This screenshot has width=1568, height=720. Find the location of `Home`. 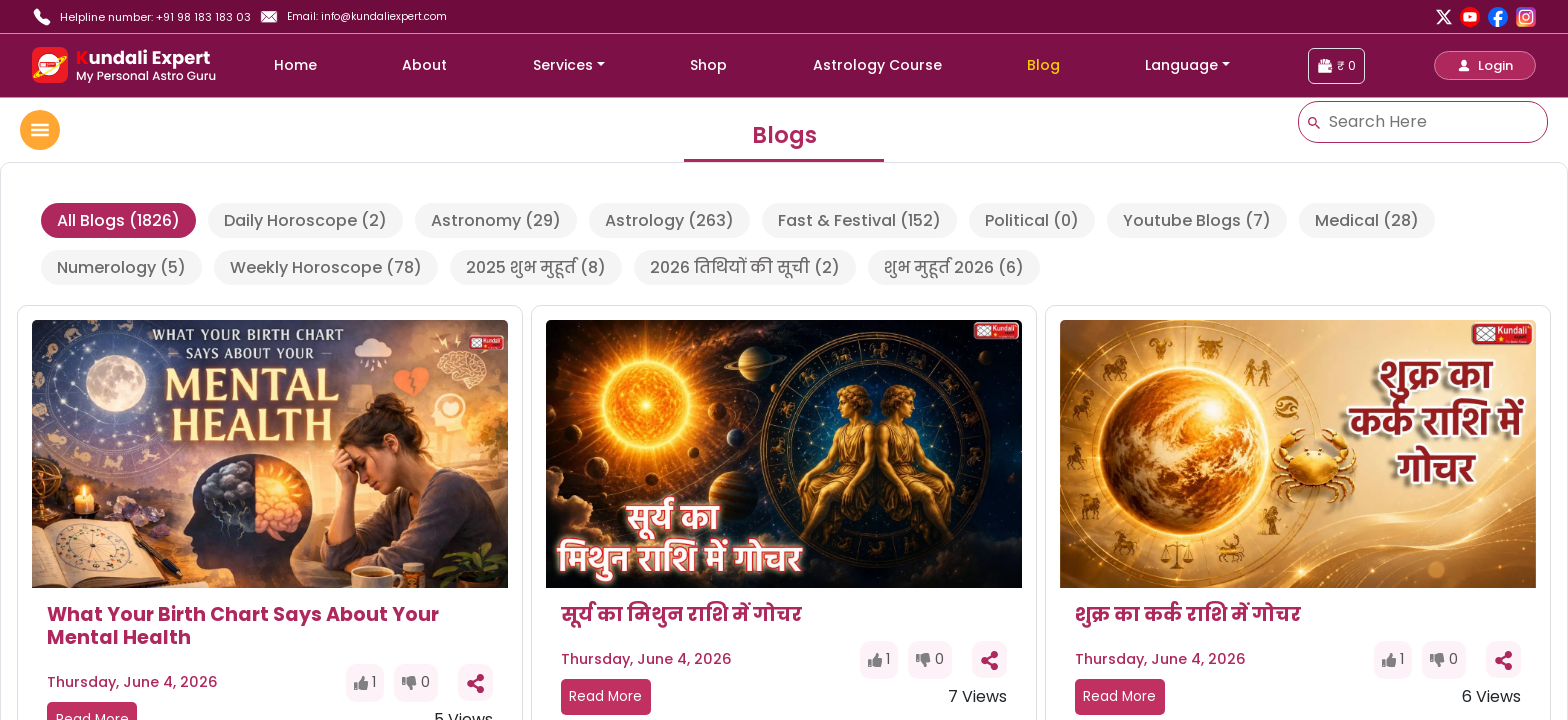

Home is located at coordinates (295, 65).